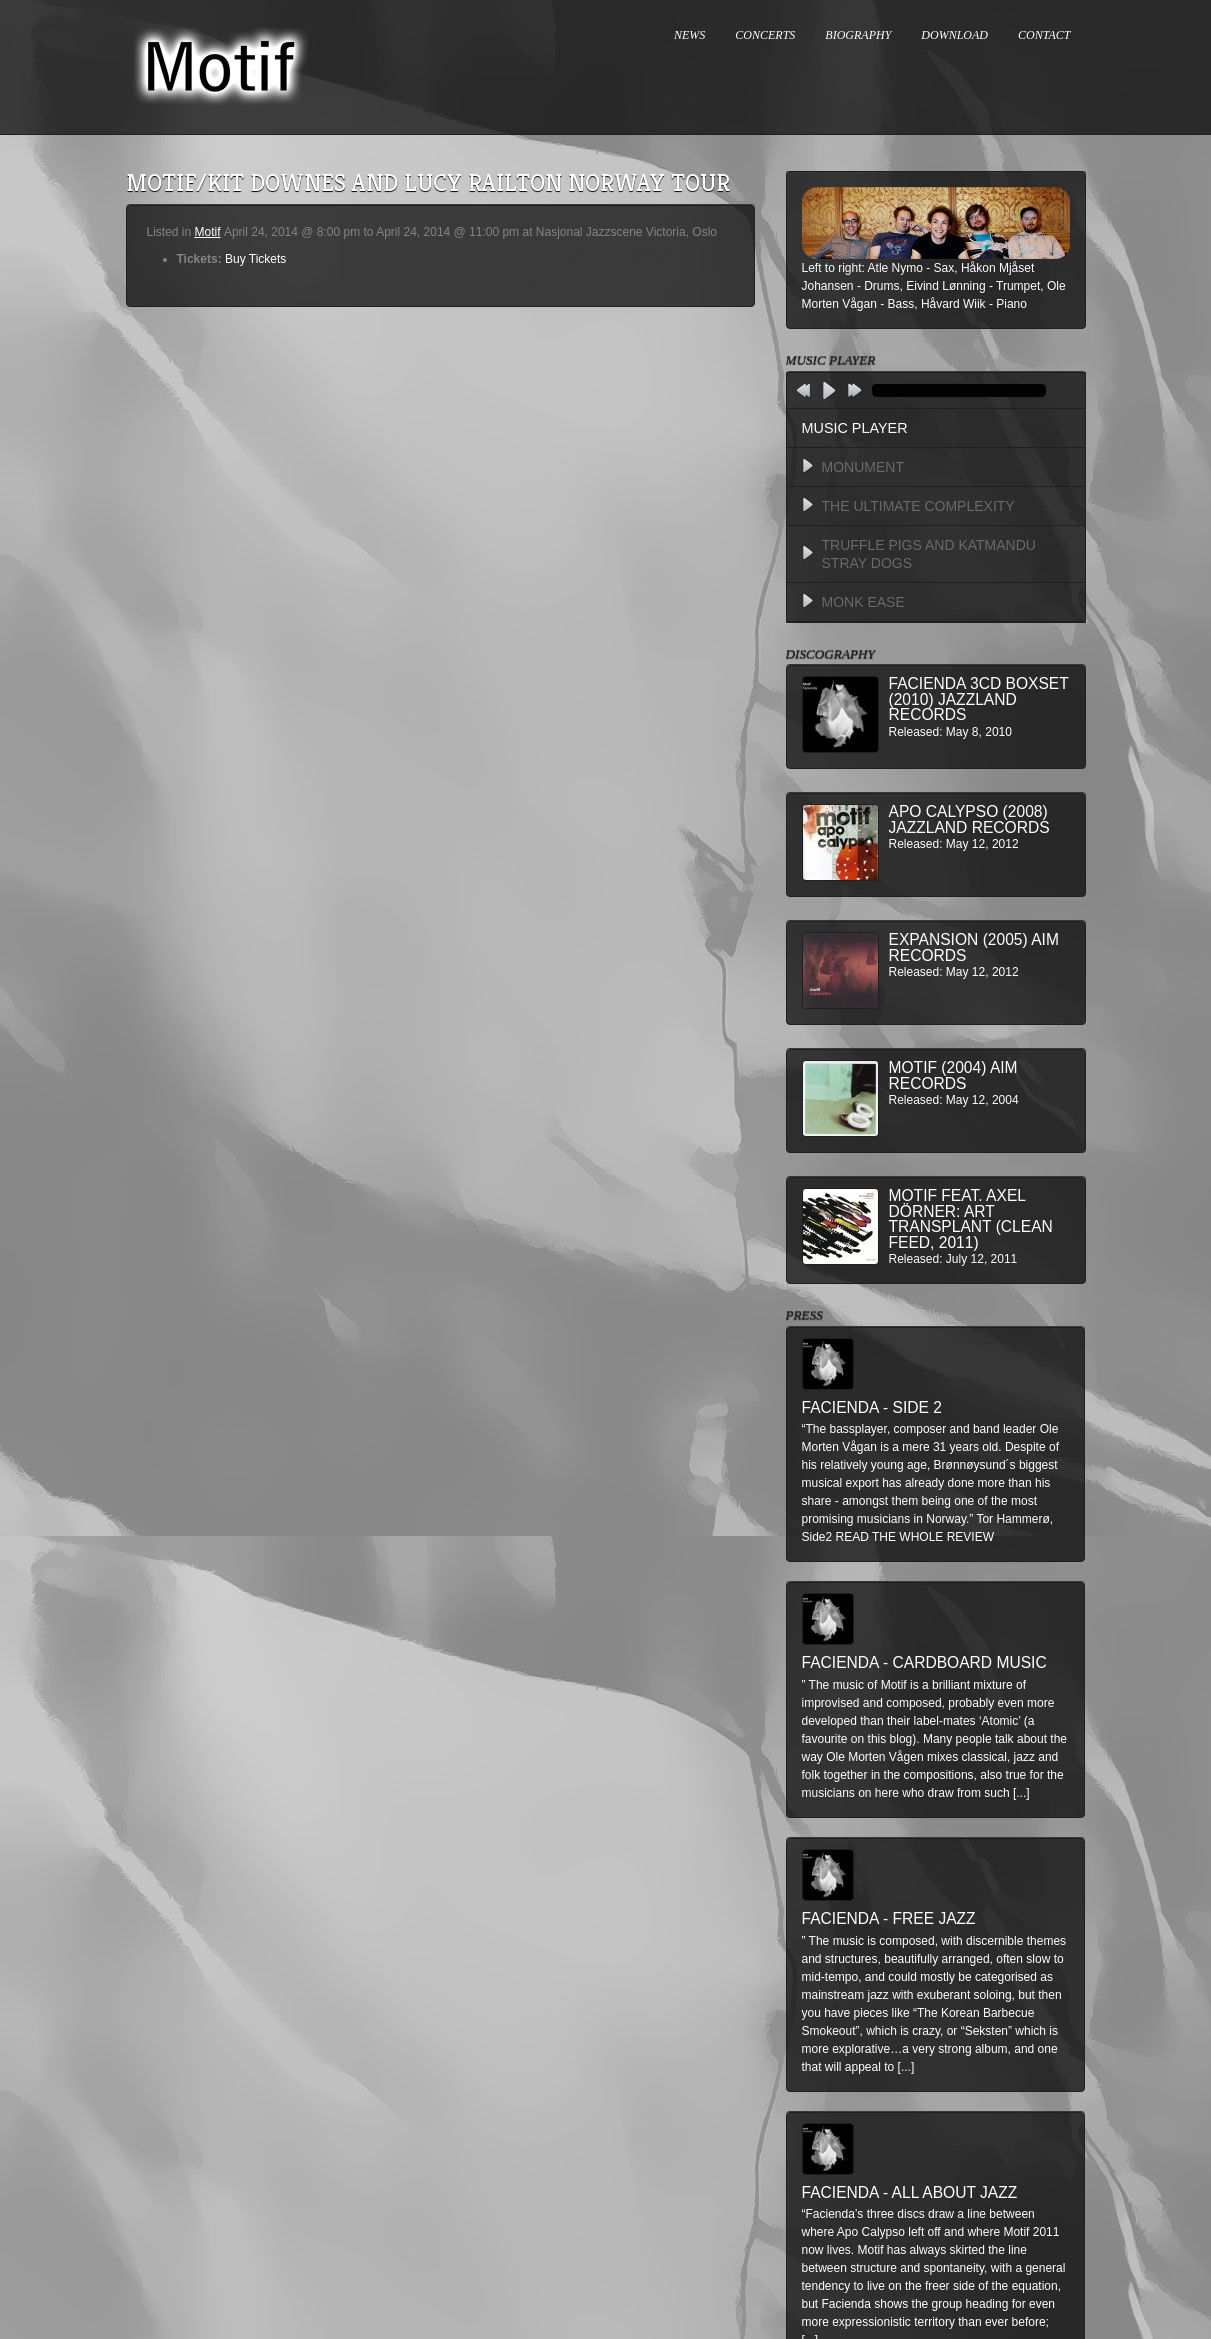 The width and height of the screenshot is (1211, 2339). Describe the element at coordinates (954, 35) in the screenshot. I see `DOWNLOAD` at that location.